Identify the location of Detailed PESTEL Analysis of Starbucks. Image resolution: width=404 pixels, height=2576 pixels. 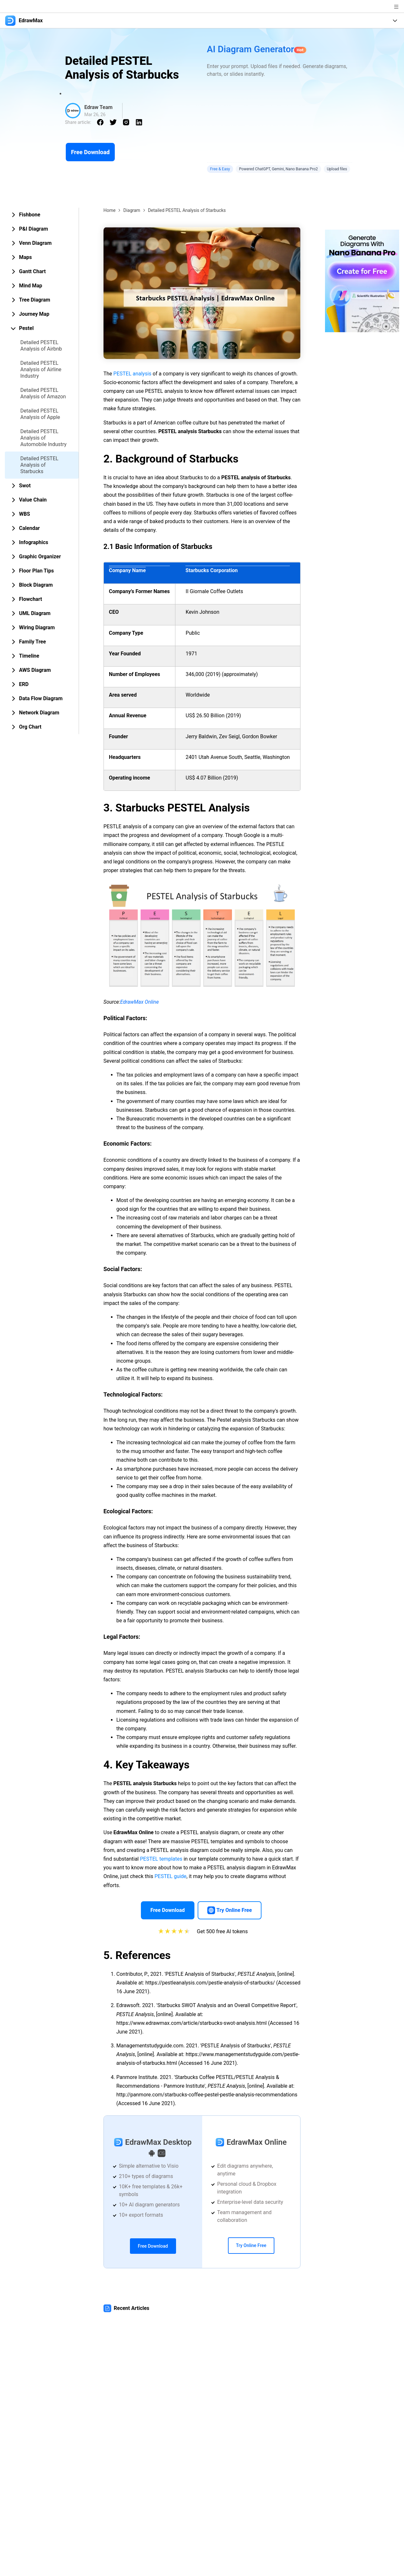
(39, 464).